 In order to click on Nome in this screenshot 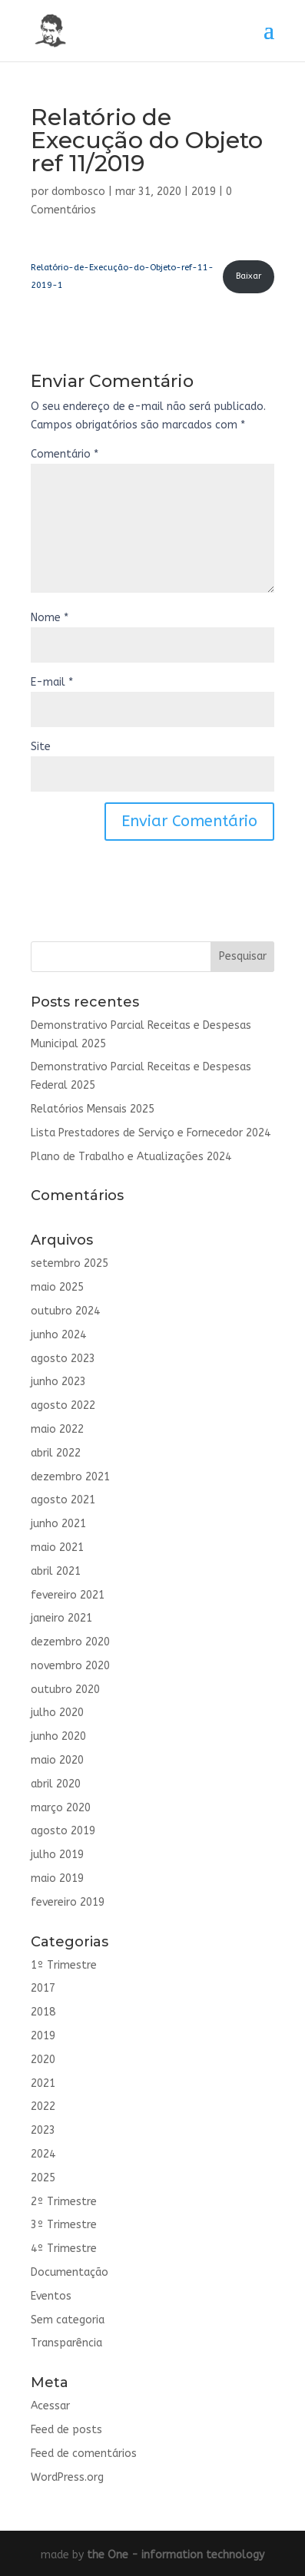, I will do `click(49, 617)`.